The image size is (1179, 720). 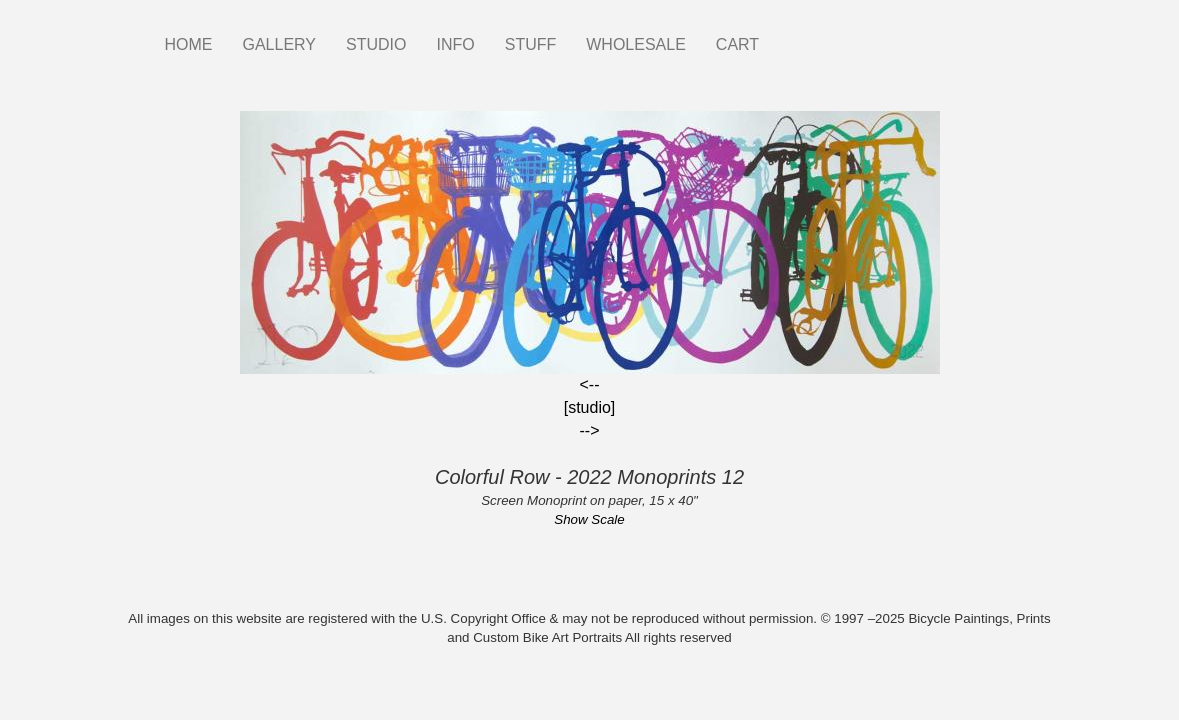 I want to click on STUFF, so click(x=531, y=44).